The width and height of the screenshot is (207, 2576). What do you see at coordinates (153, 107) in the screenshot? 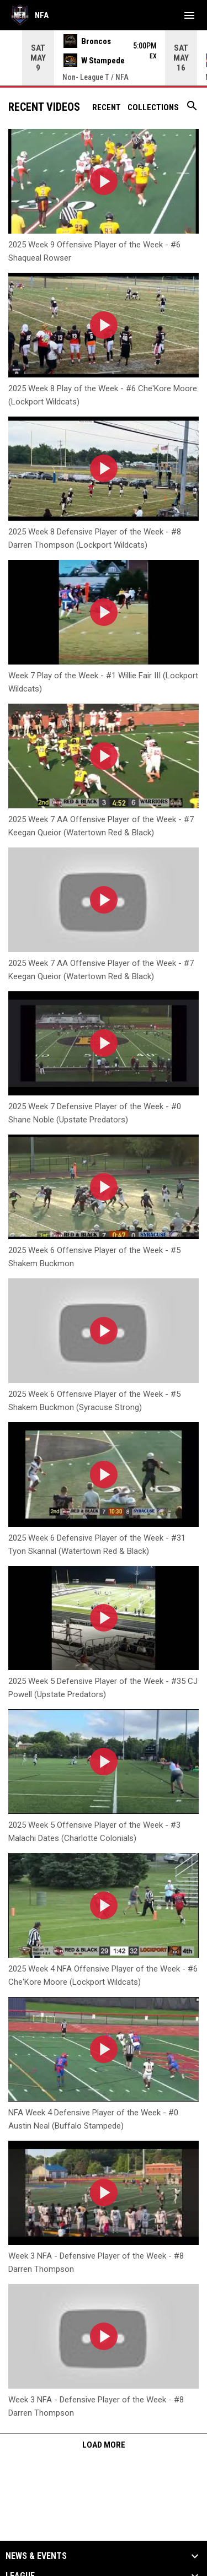
I see `Collections` at bounding box center [153, 107].